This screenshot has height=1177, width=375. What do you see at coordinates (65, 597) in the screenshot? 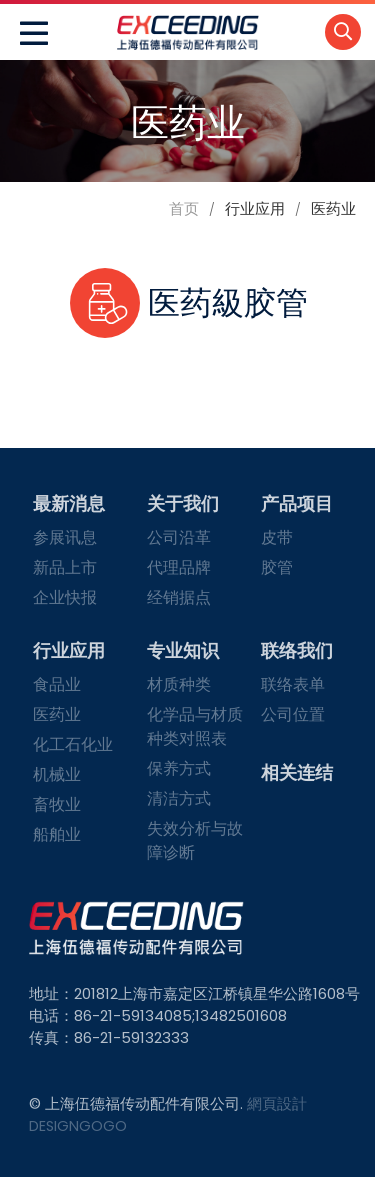
I see `企业快报` at bounding box center [65, 597].